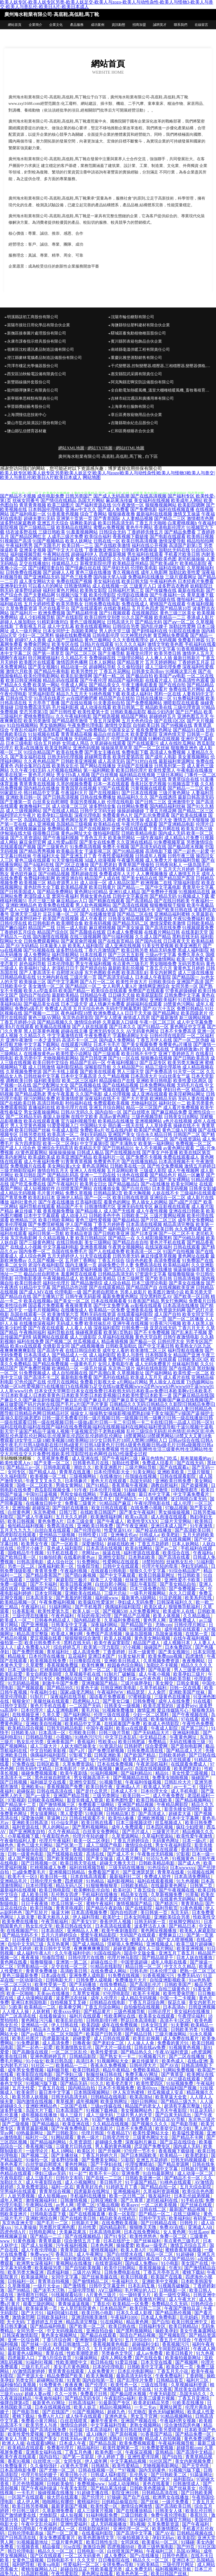 The image size is (216, 2576). Describe the element at coordinates (171, 1341) in the screenshot. I see `日韩伦理大全` at that location.